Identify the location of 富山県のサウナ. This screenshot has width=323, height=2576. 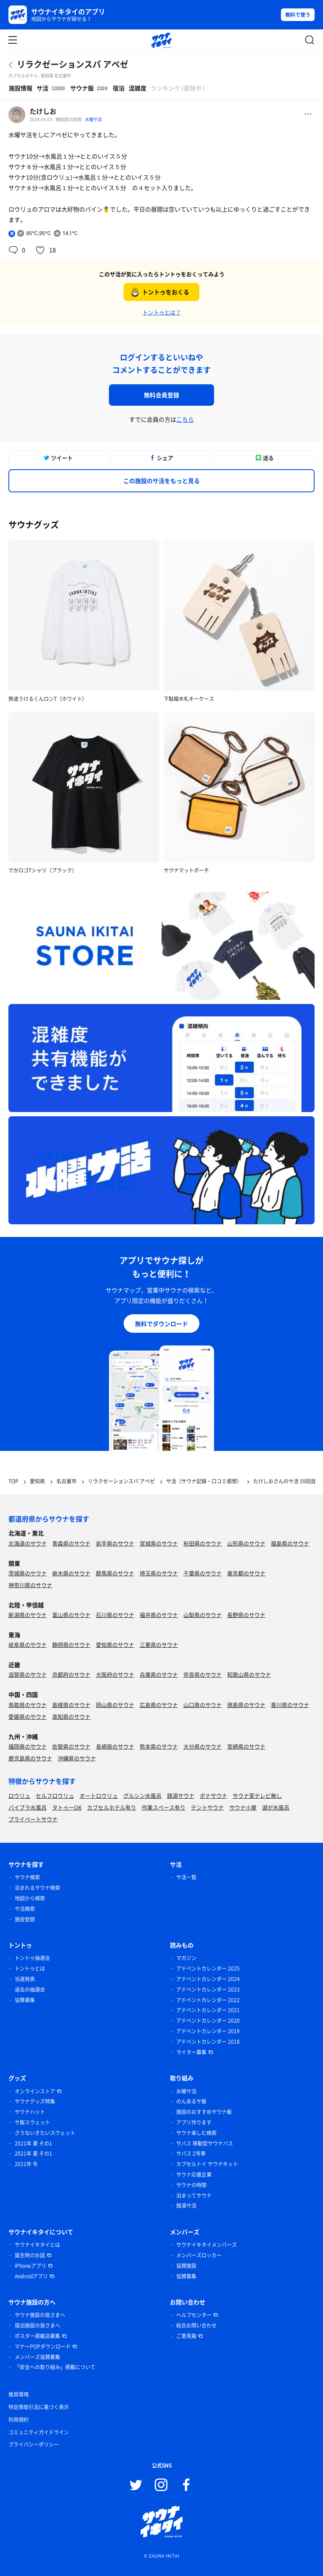
(71, 1615).